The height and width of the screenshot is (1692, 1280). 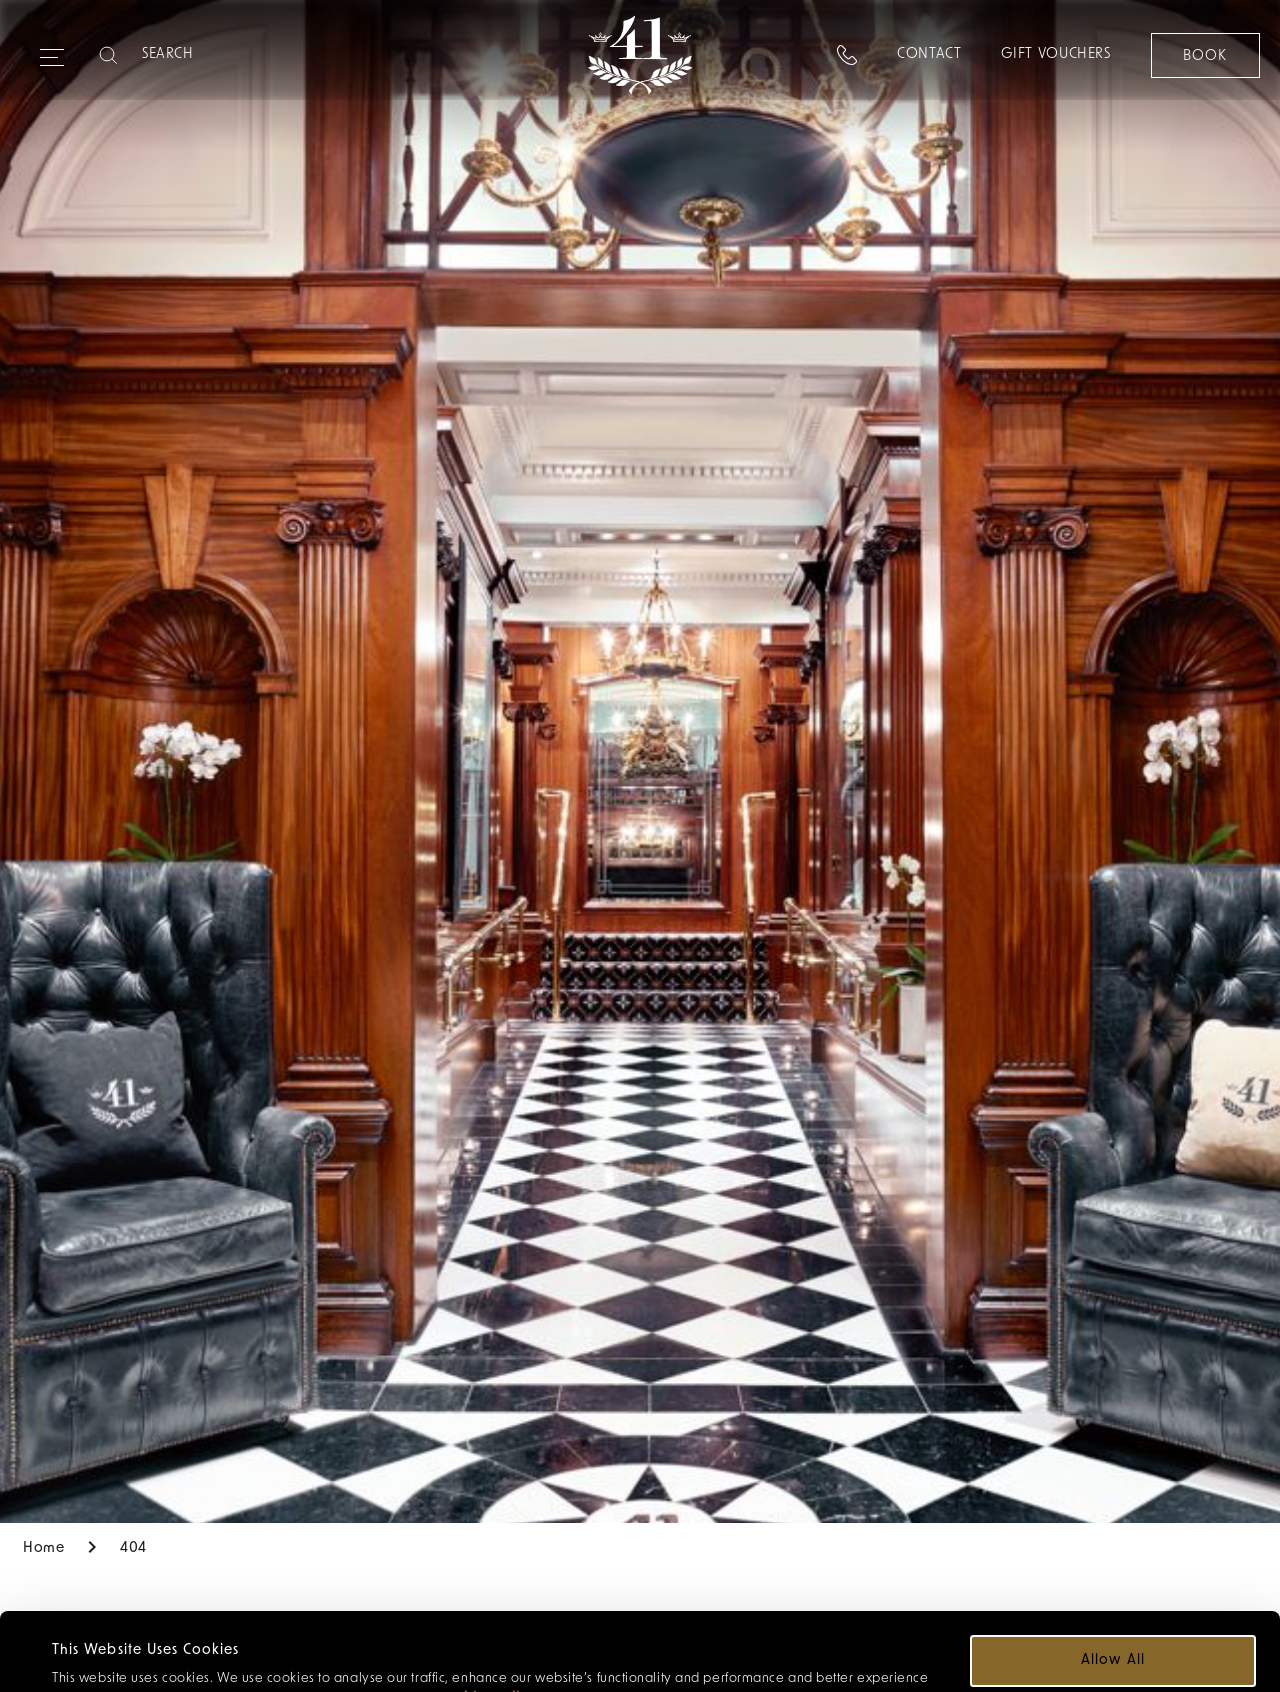 I want to click on Allow all, so click(x=1112, y=1582).